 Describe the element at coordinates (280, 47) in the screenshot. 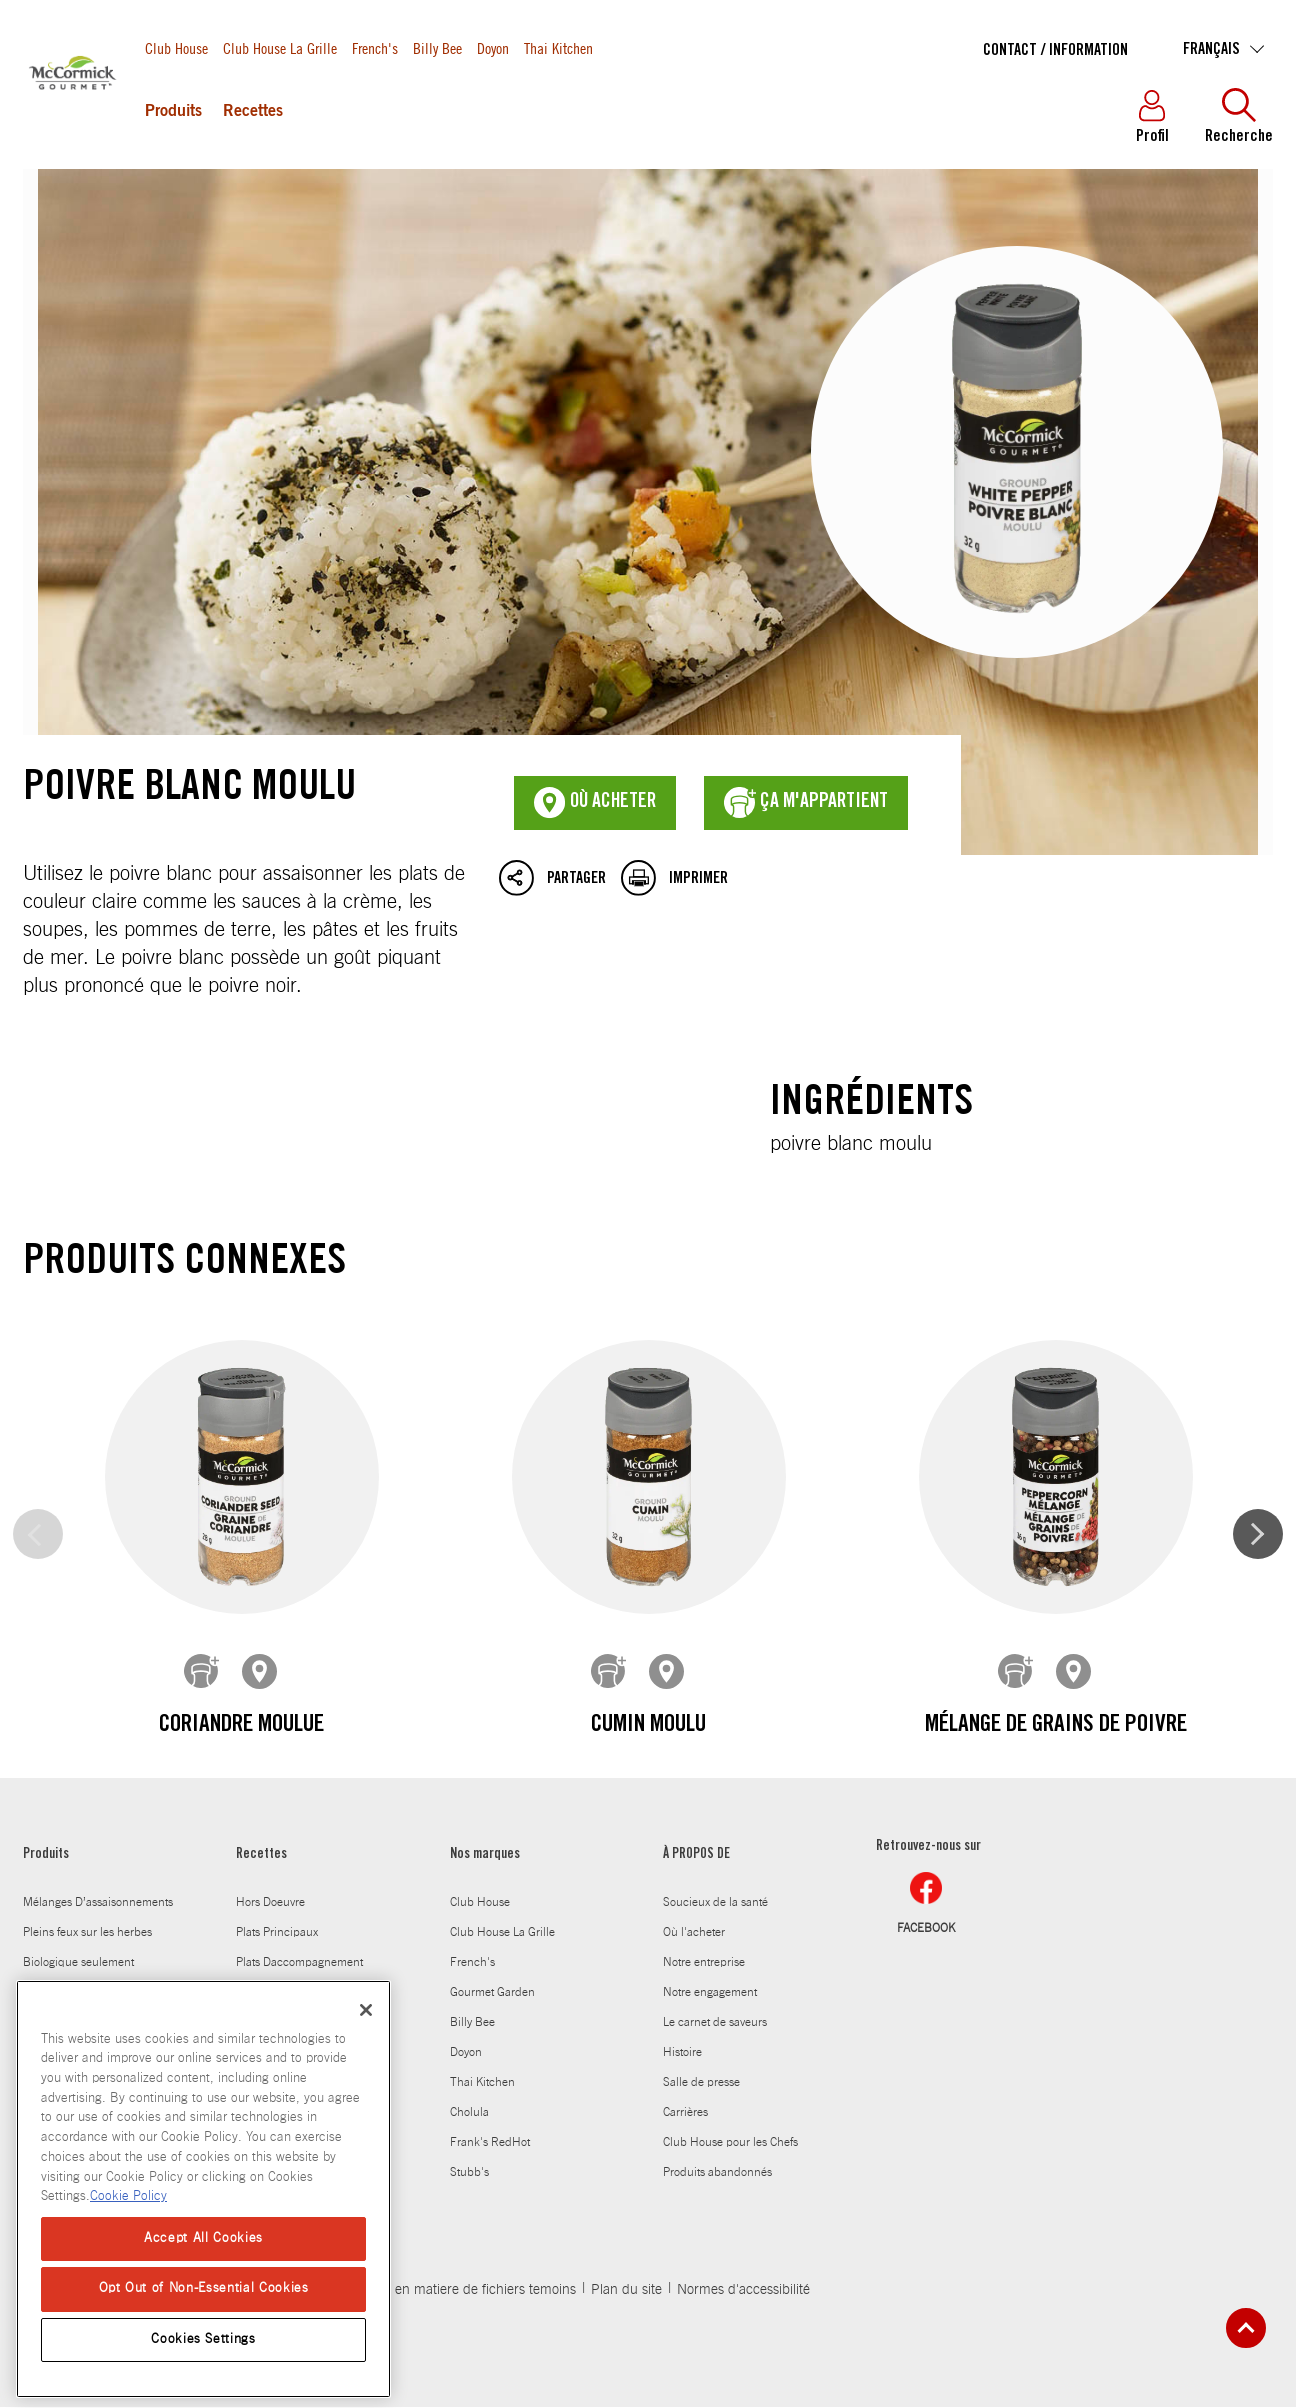

I see `Club House La Grille` at that location.